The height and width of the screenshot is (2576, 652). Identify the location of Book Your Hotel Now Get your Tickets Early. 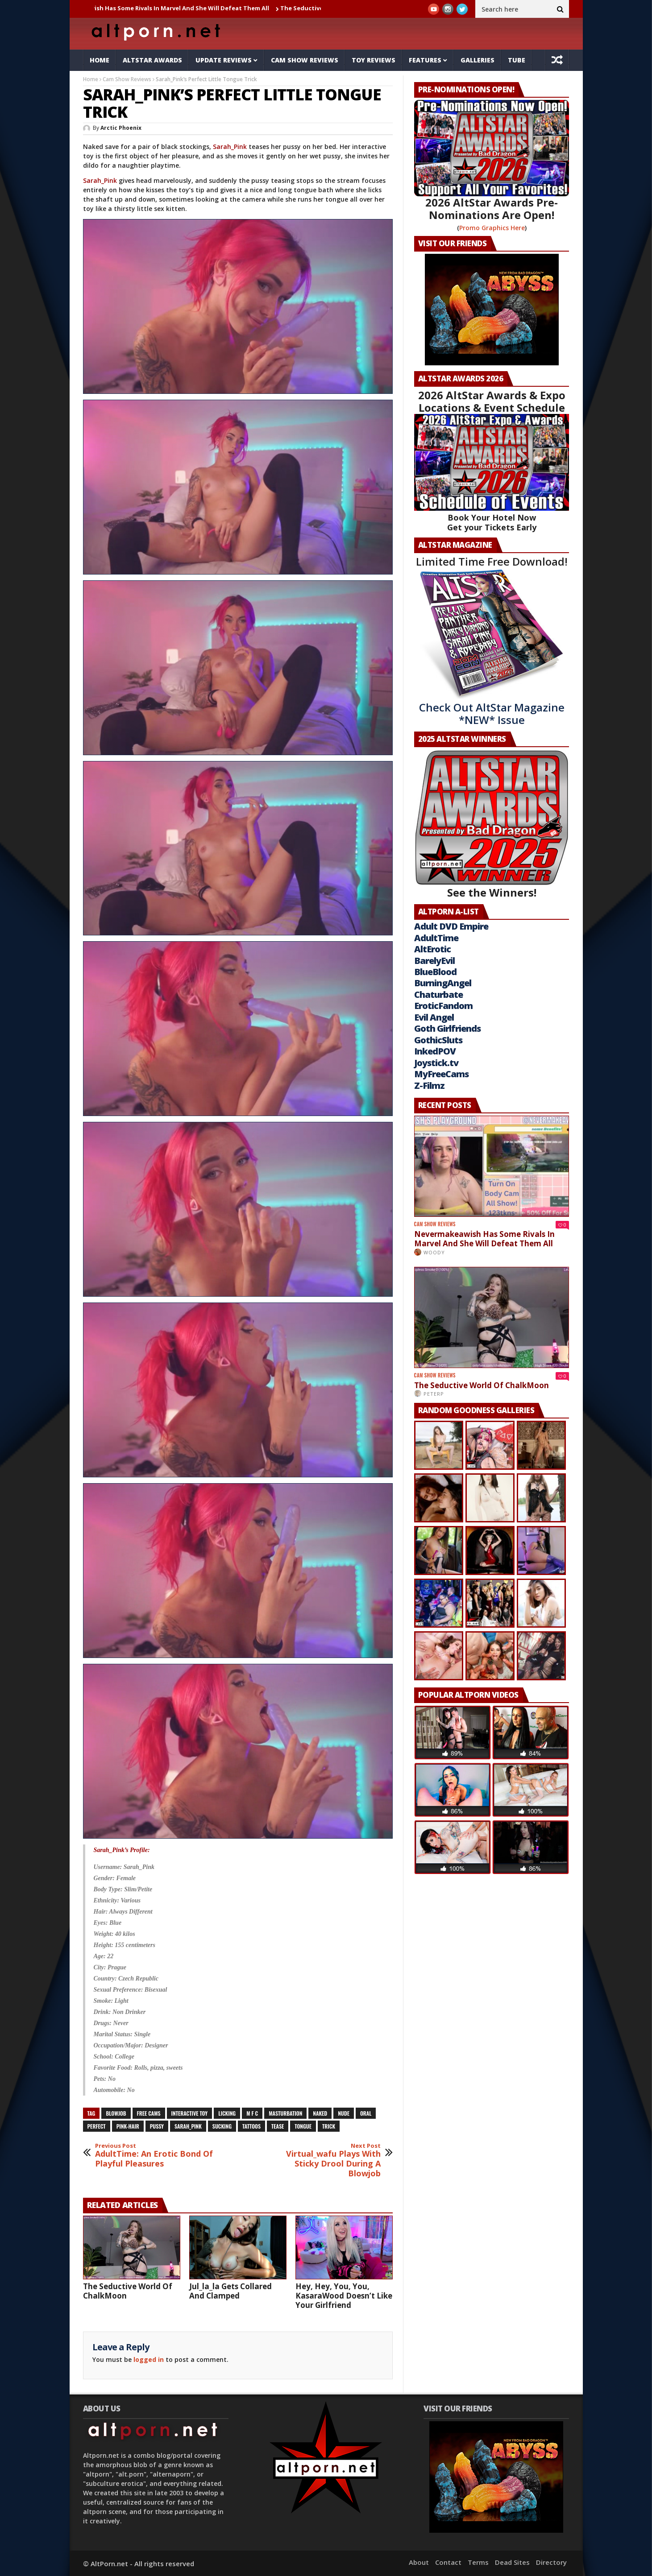
(491, 522).